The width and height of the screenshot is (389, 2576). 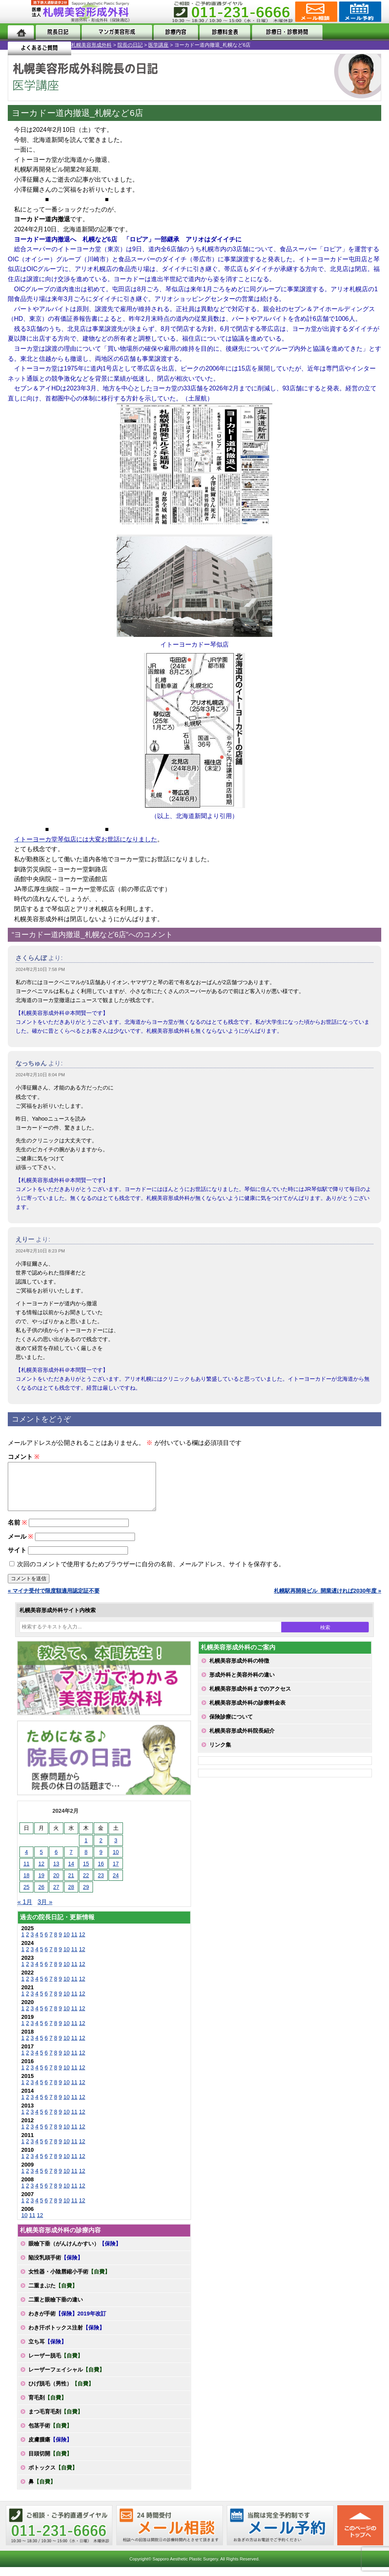 What do you see at coordinates (239, 1670) in the screenshot?
I see `札幌美容形成外科の特徴` at bounding box center [239, 1670].